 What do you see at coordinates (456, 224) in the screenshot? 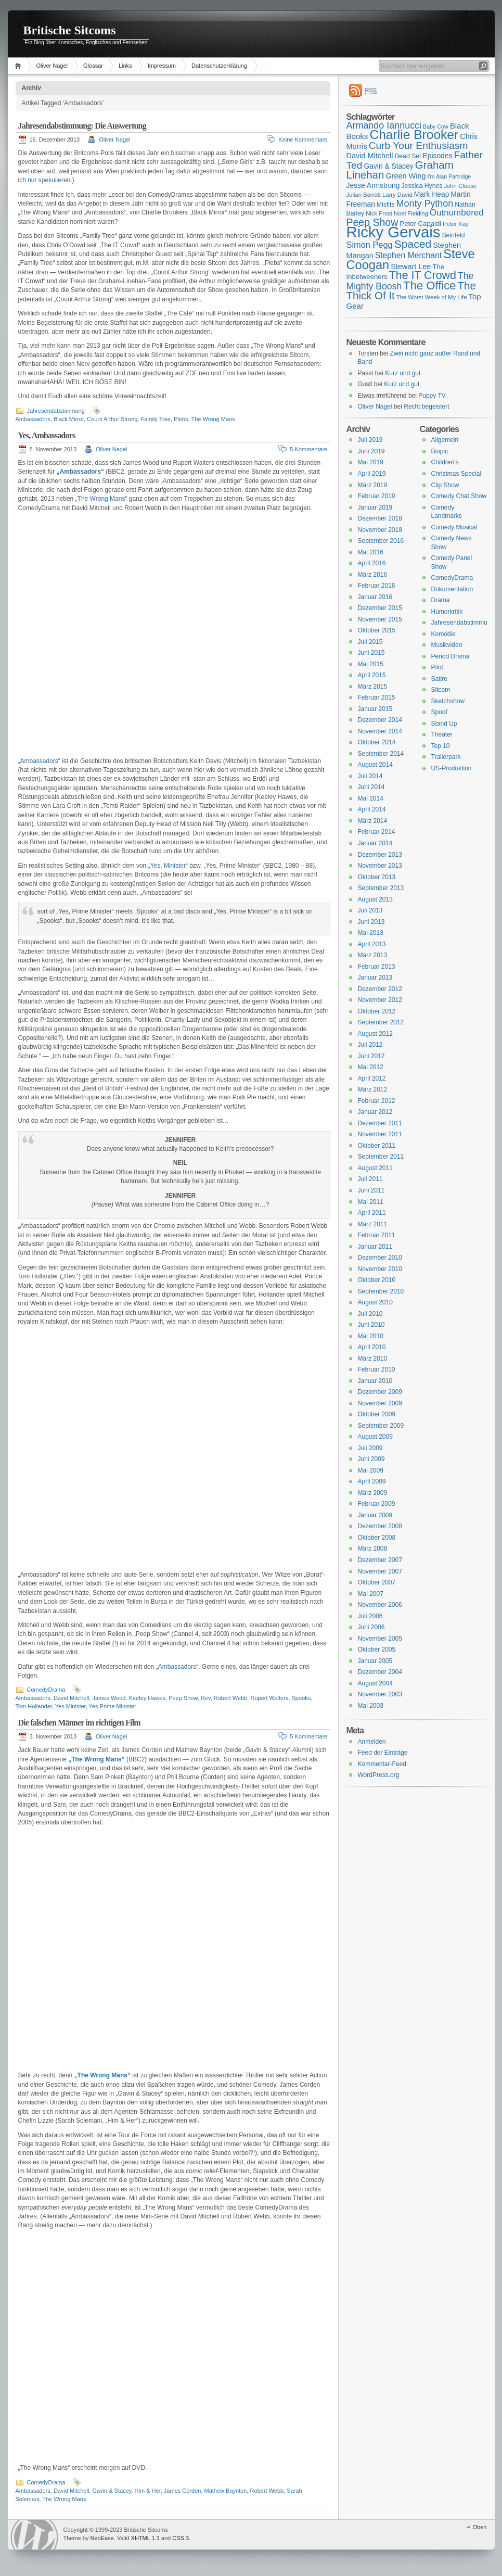
I see `Peter Kay [Peter Kay (15 Einträge)]` at bounding box center [456, 224].